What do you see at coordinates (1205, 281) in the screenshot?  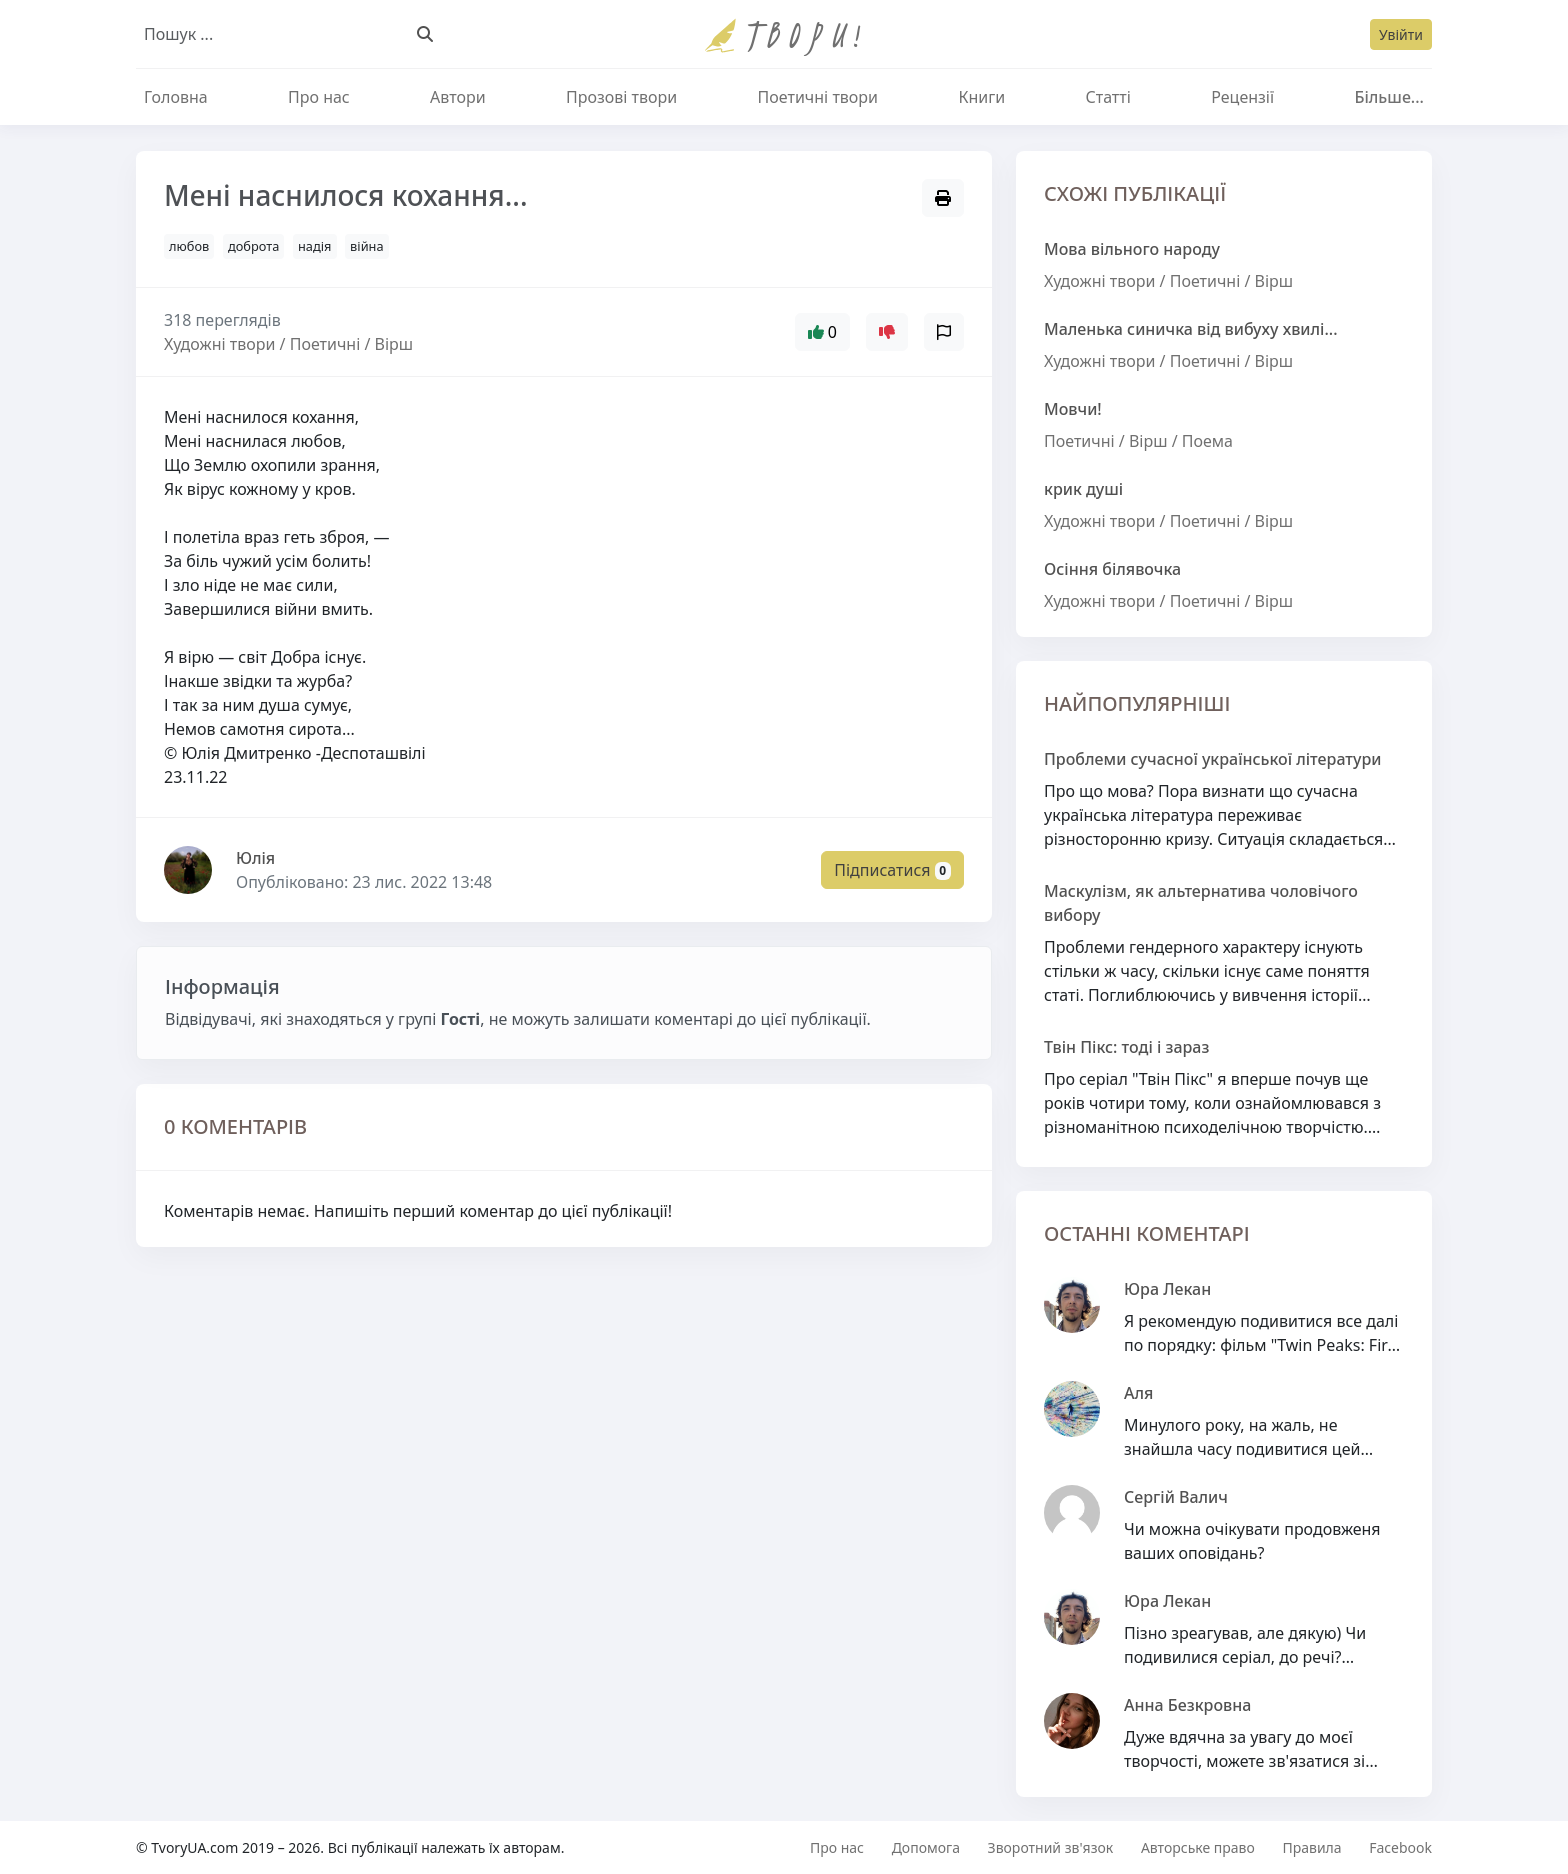 I see `Поетичні` at bounding box center [1205, 281].